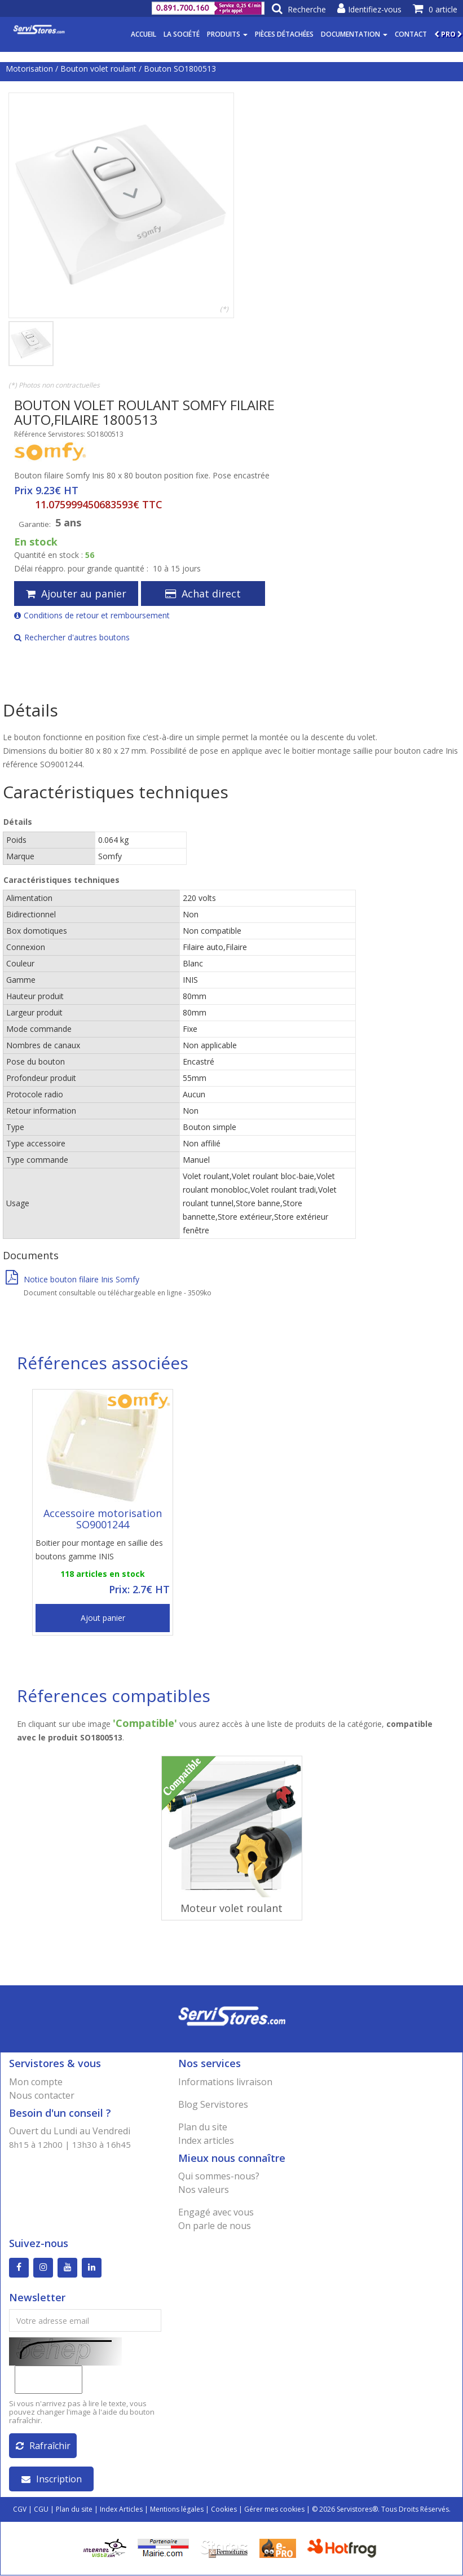 The height and width of the screenshot is (2576, 463). What do you see at coordinates (203, 593) in the screenshot?
I see `Achat direct` at bounding box center [203, 593].